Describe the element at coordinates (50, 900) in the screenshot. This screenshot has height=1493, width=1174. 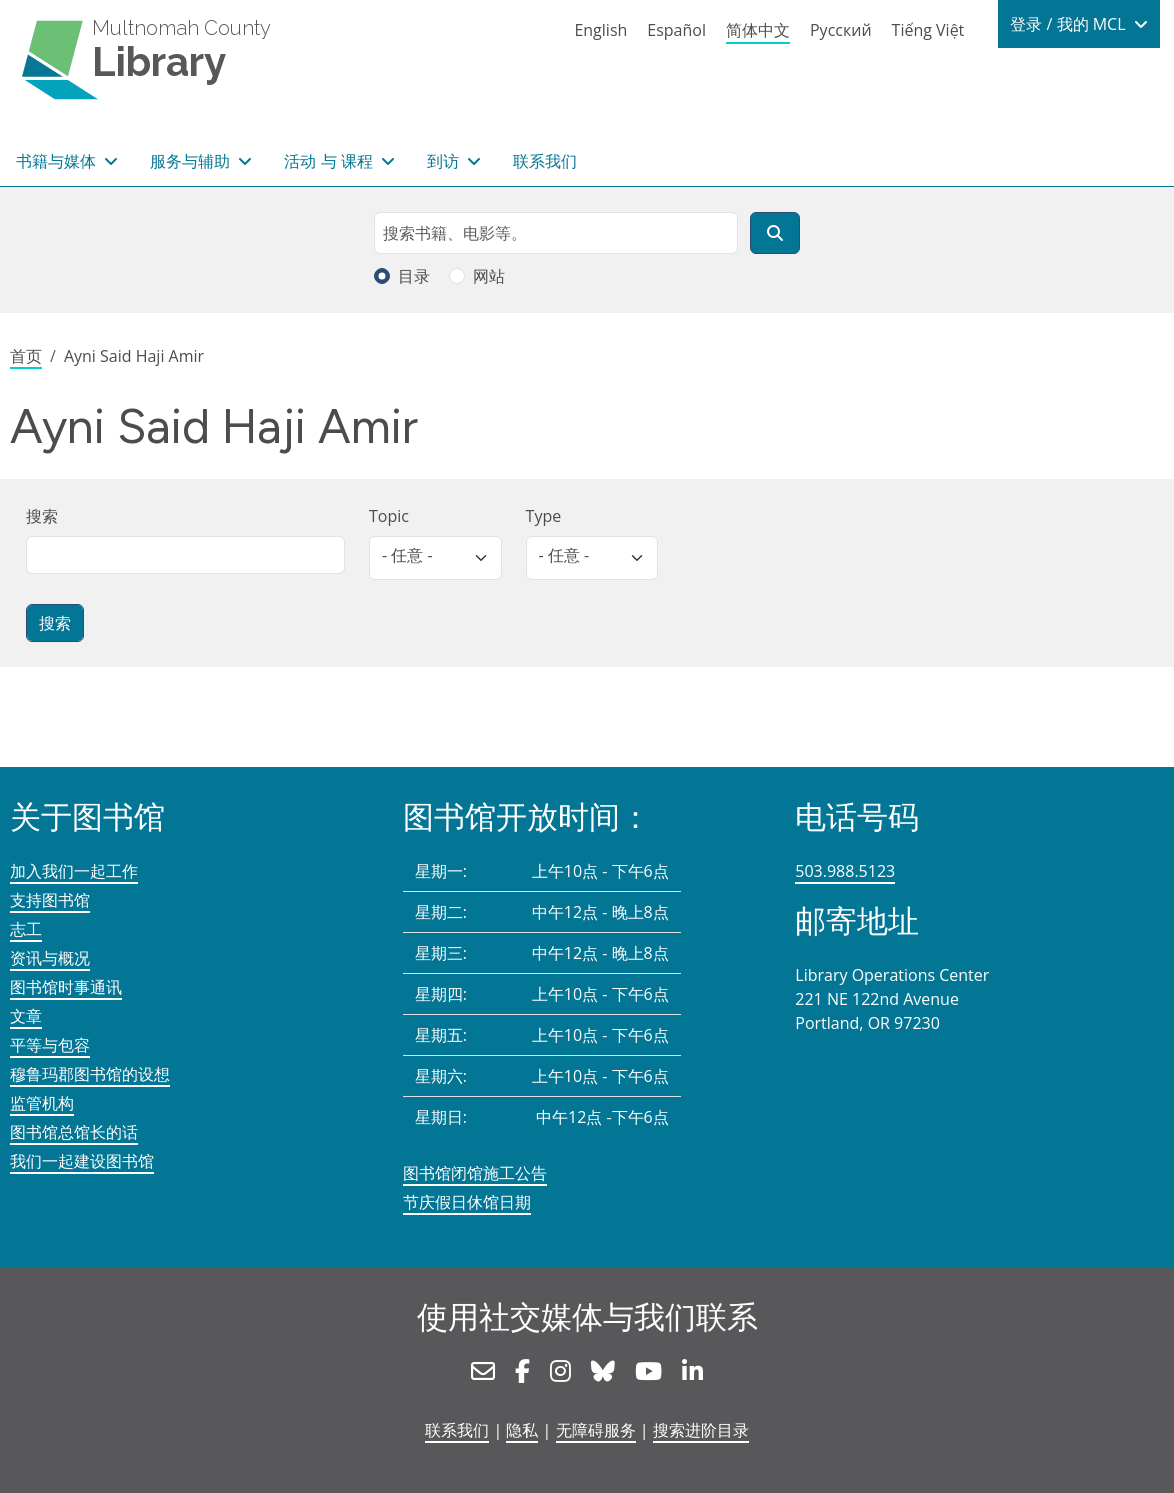
I see `支持图书馆` at that location.